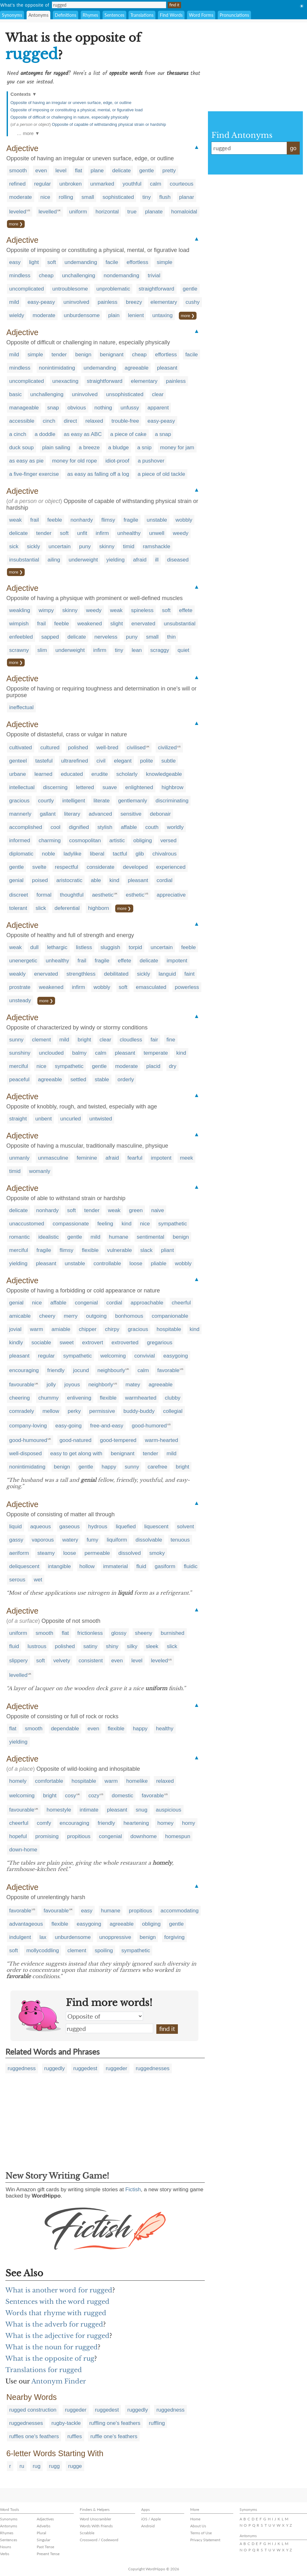 The image size is (307, 2576). Describe the element at coordinates (192, 302) in the screenshot. I see `cushy` at that location.